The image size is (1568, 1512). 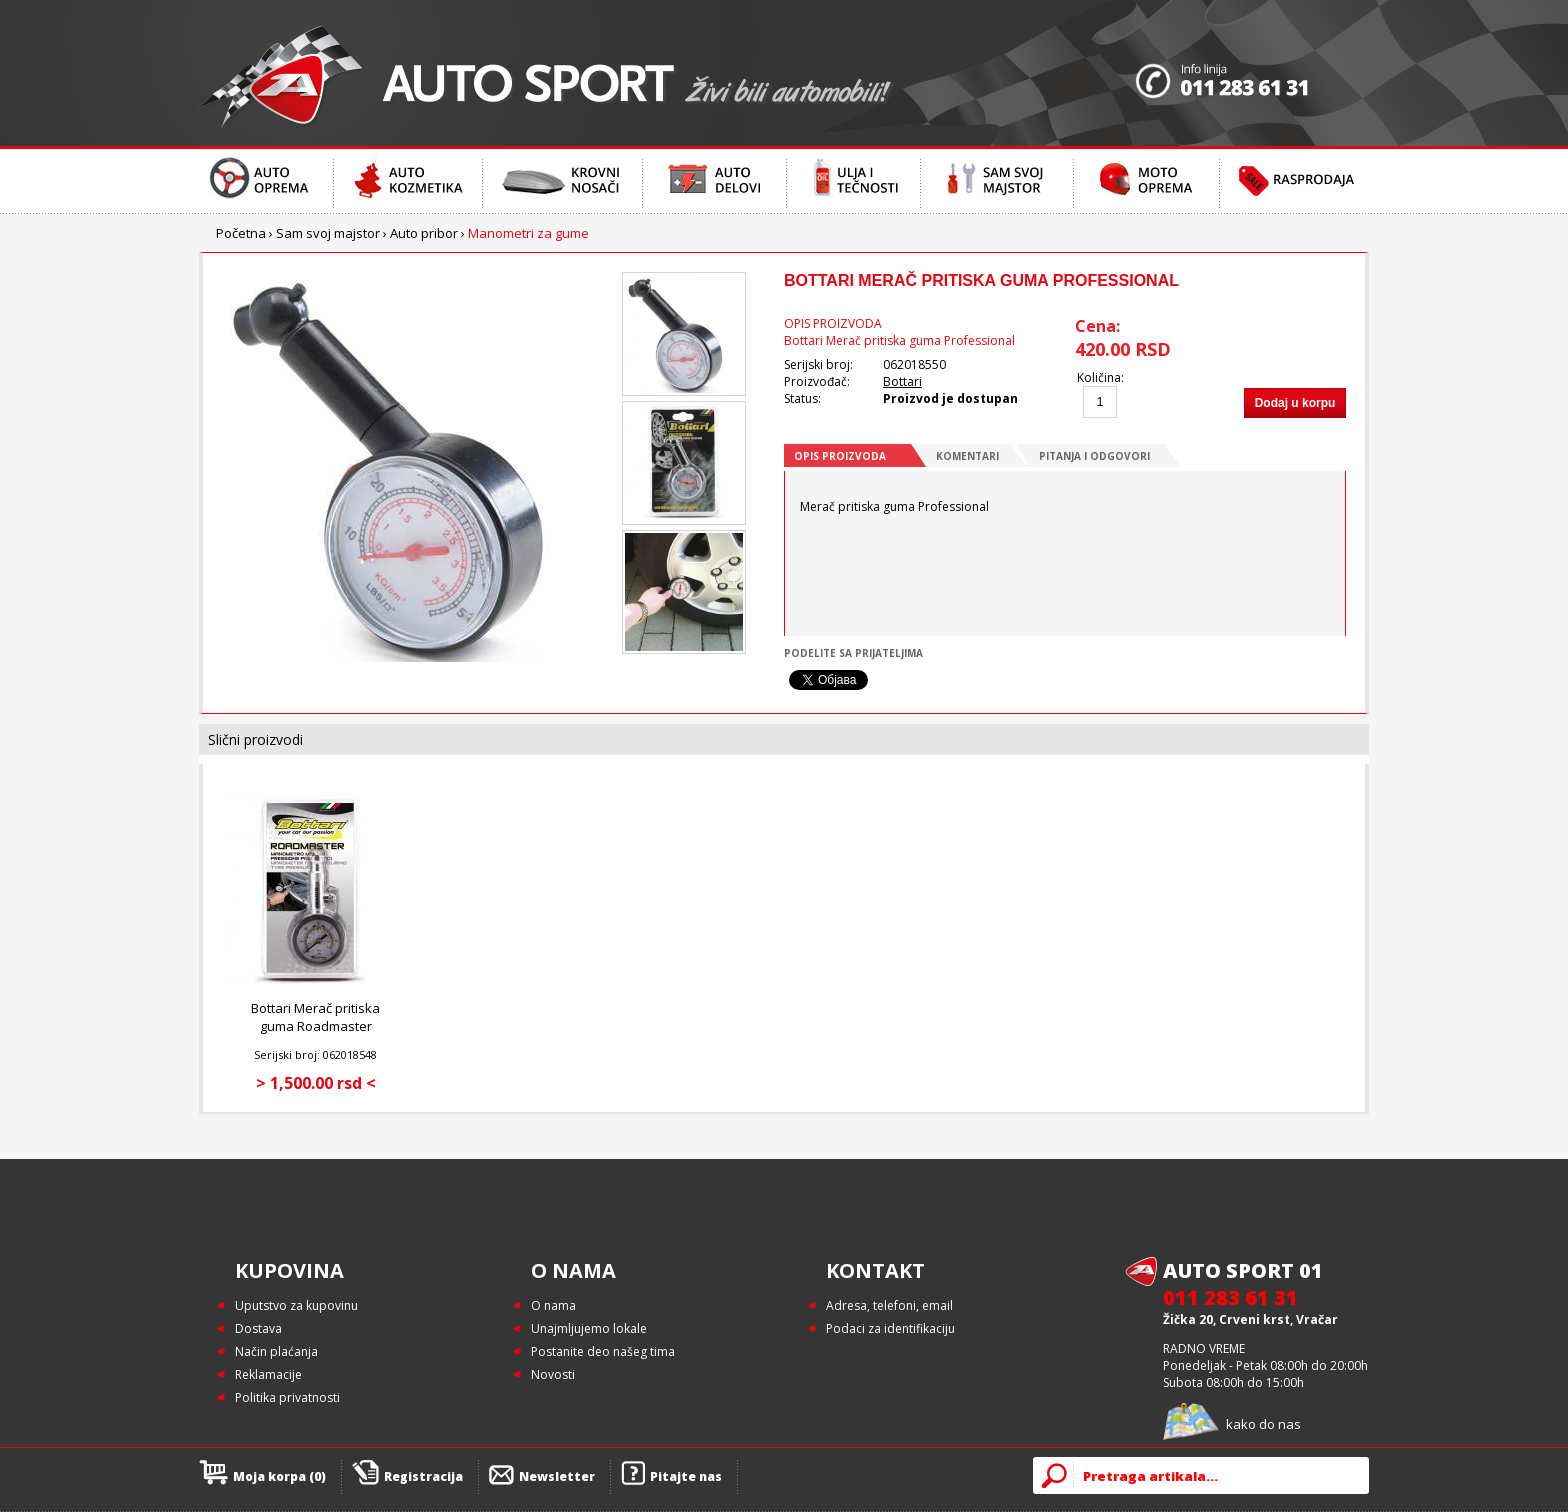 What do you see at coordinates (268, 1374) in the screenshot?
I see `Reklamacije` at bounding box center [268, 1374].